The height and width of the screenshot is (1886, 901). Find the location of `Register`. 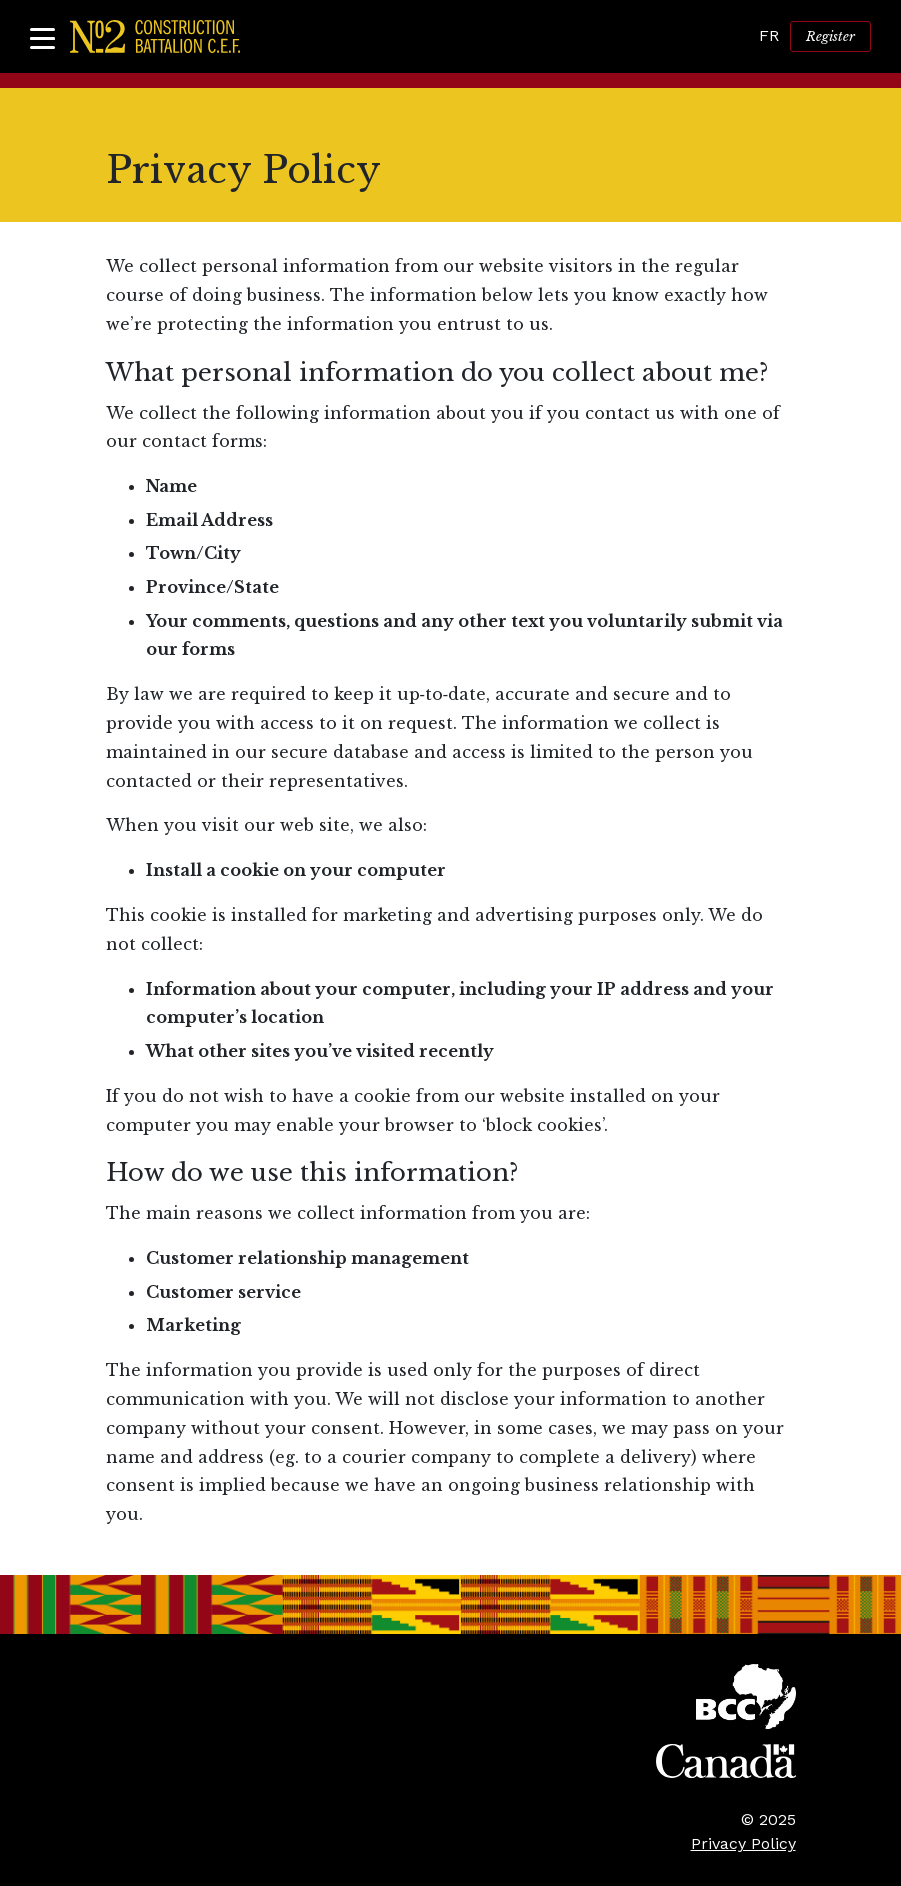

Register is located at coordinates (830, 36).